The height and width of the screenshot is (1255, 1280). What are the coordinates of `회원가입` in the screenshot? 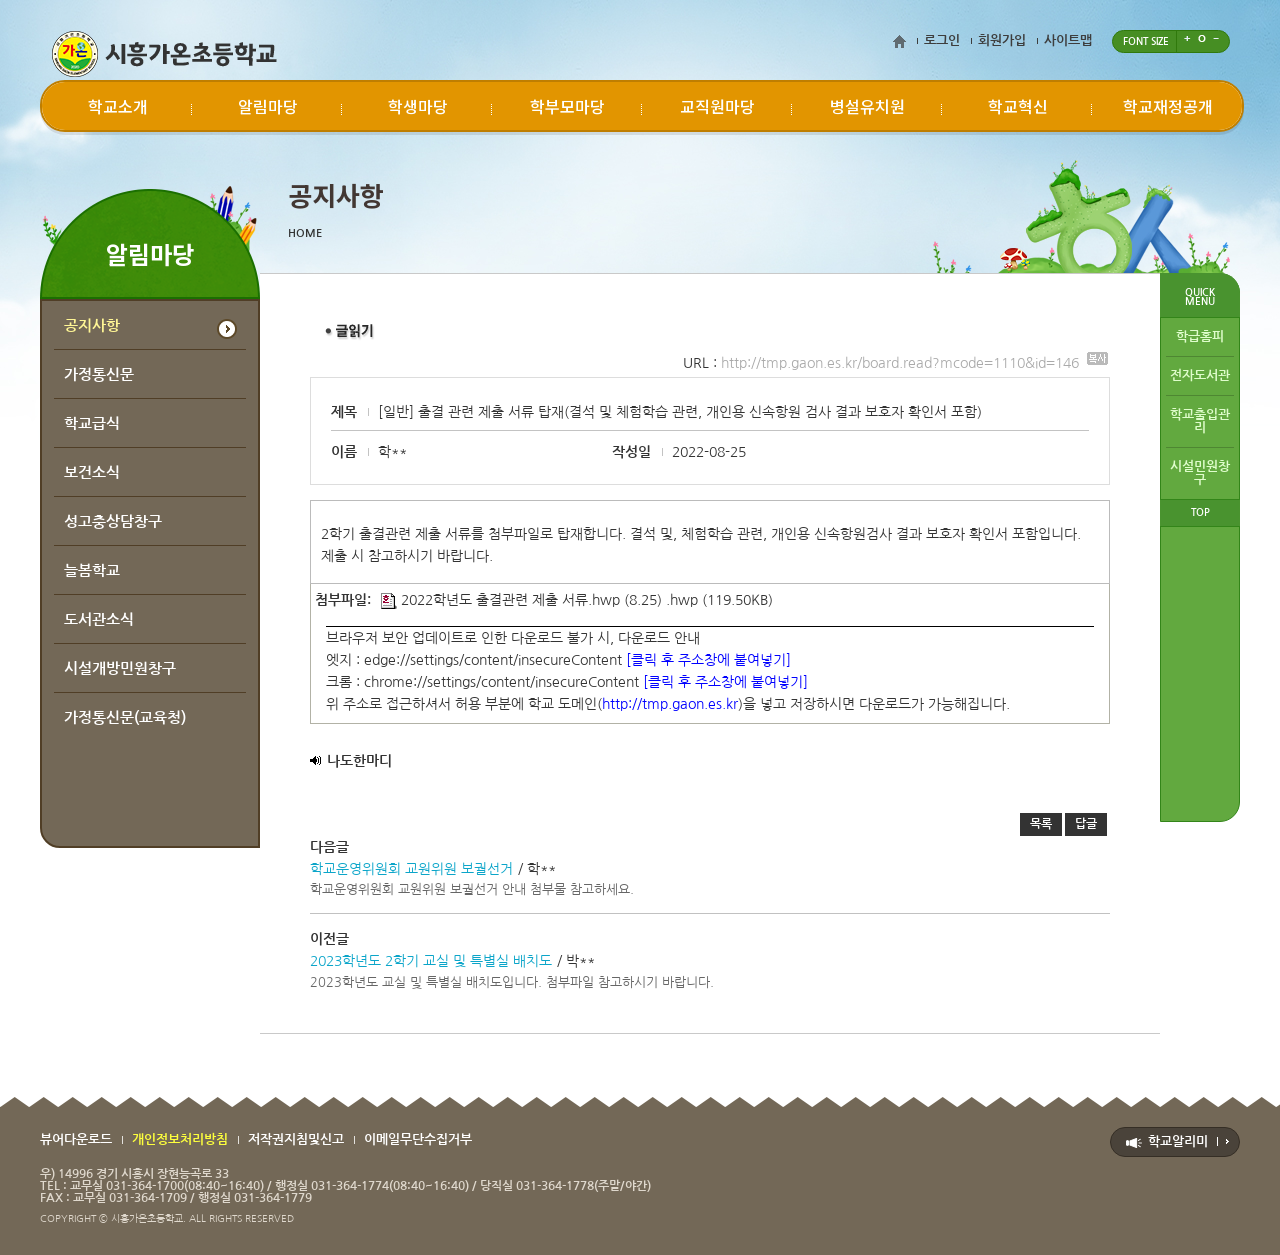 It's located at (1002, 40).